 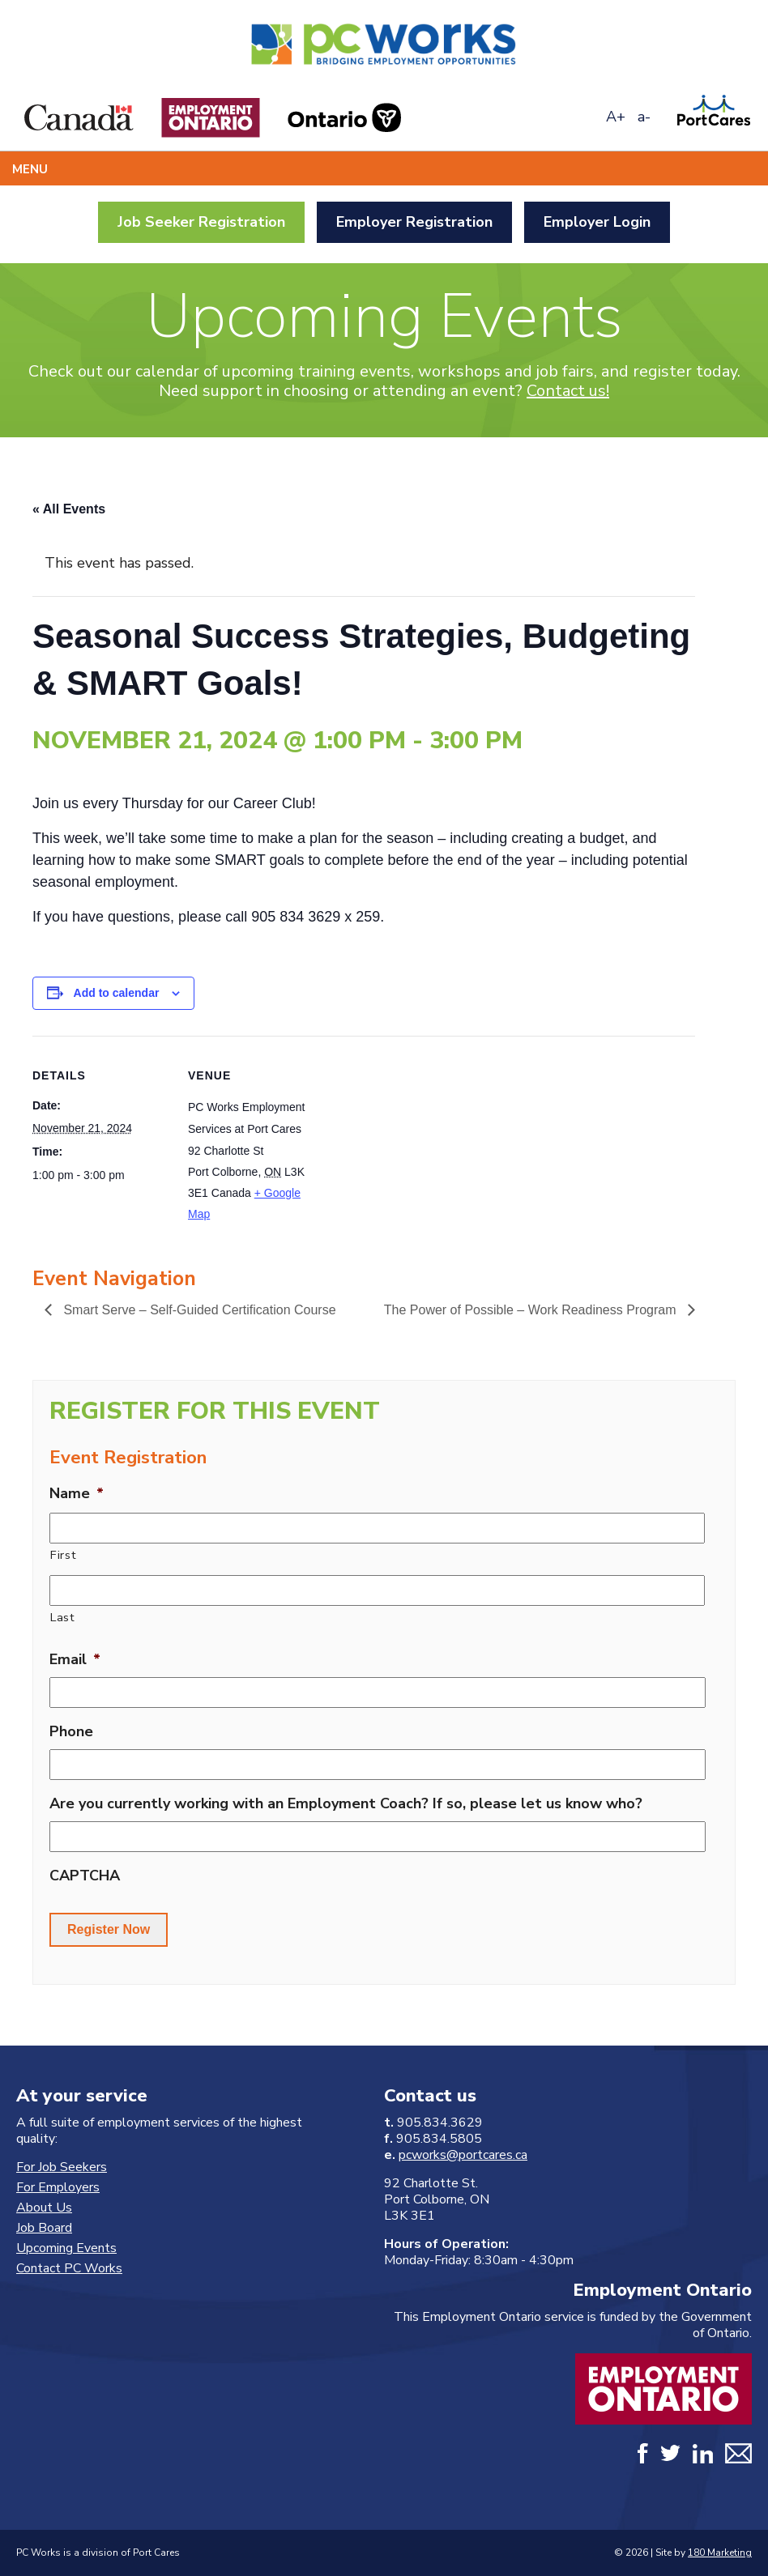 What do you see at coordinates (74, 1659) in the screenshot?
I see `Email` at bounding box center [74, 1659].